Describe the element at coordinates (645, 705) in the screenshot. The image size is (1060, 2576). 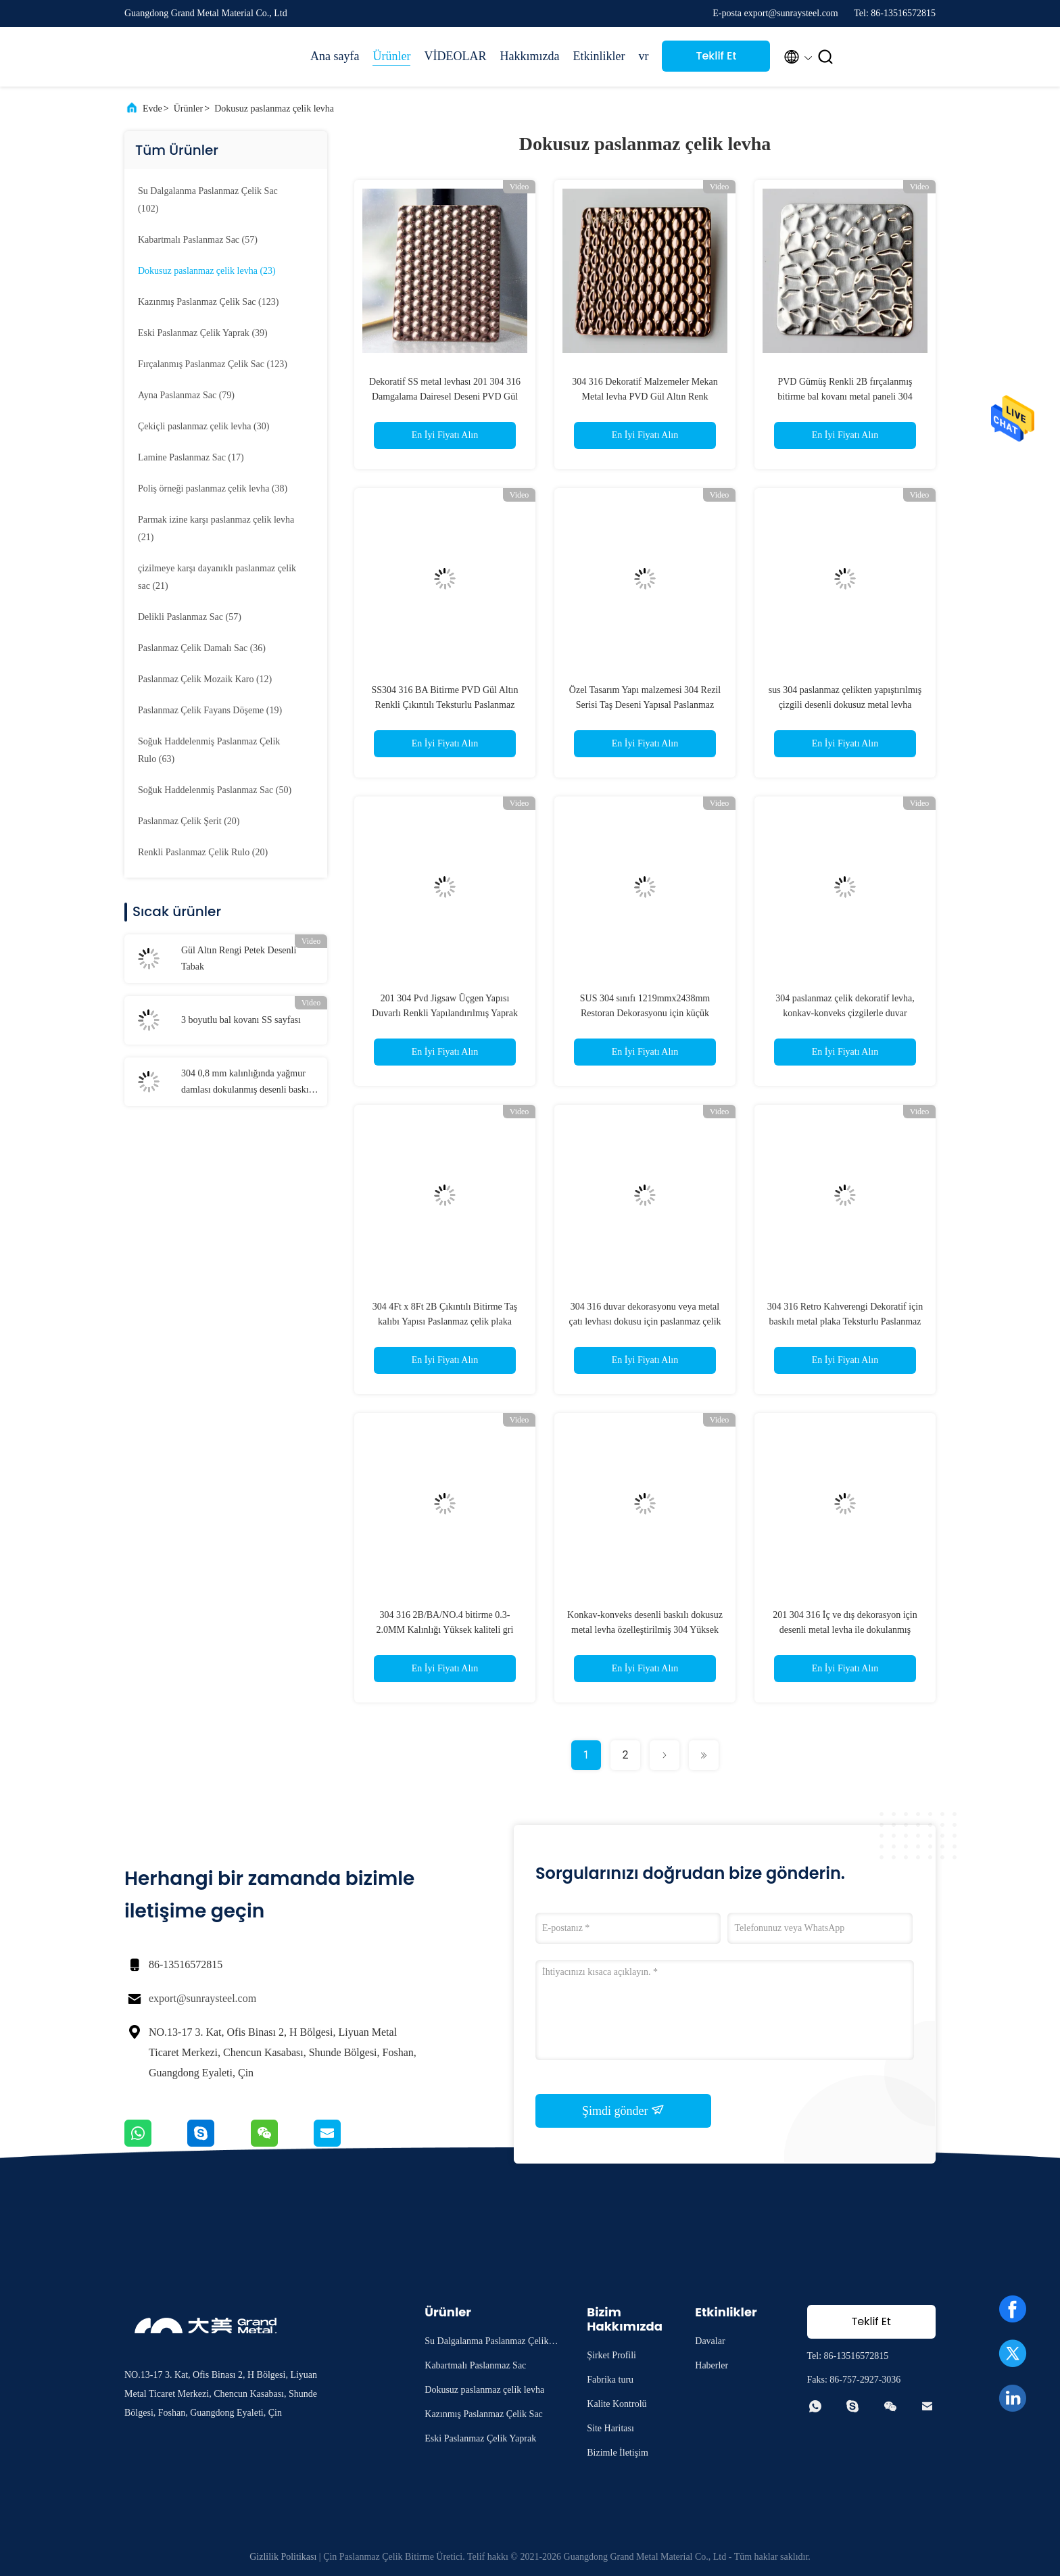
I see `Özel Tasarım Yapı malzemesi 304 Rezil Serisi Taş Deseni Yapısal Paslanmaz Çelik Dekoratif Yaprak` at that location.